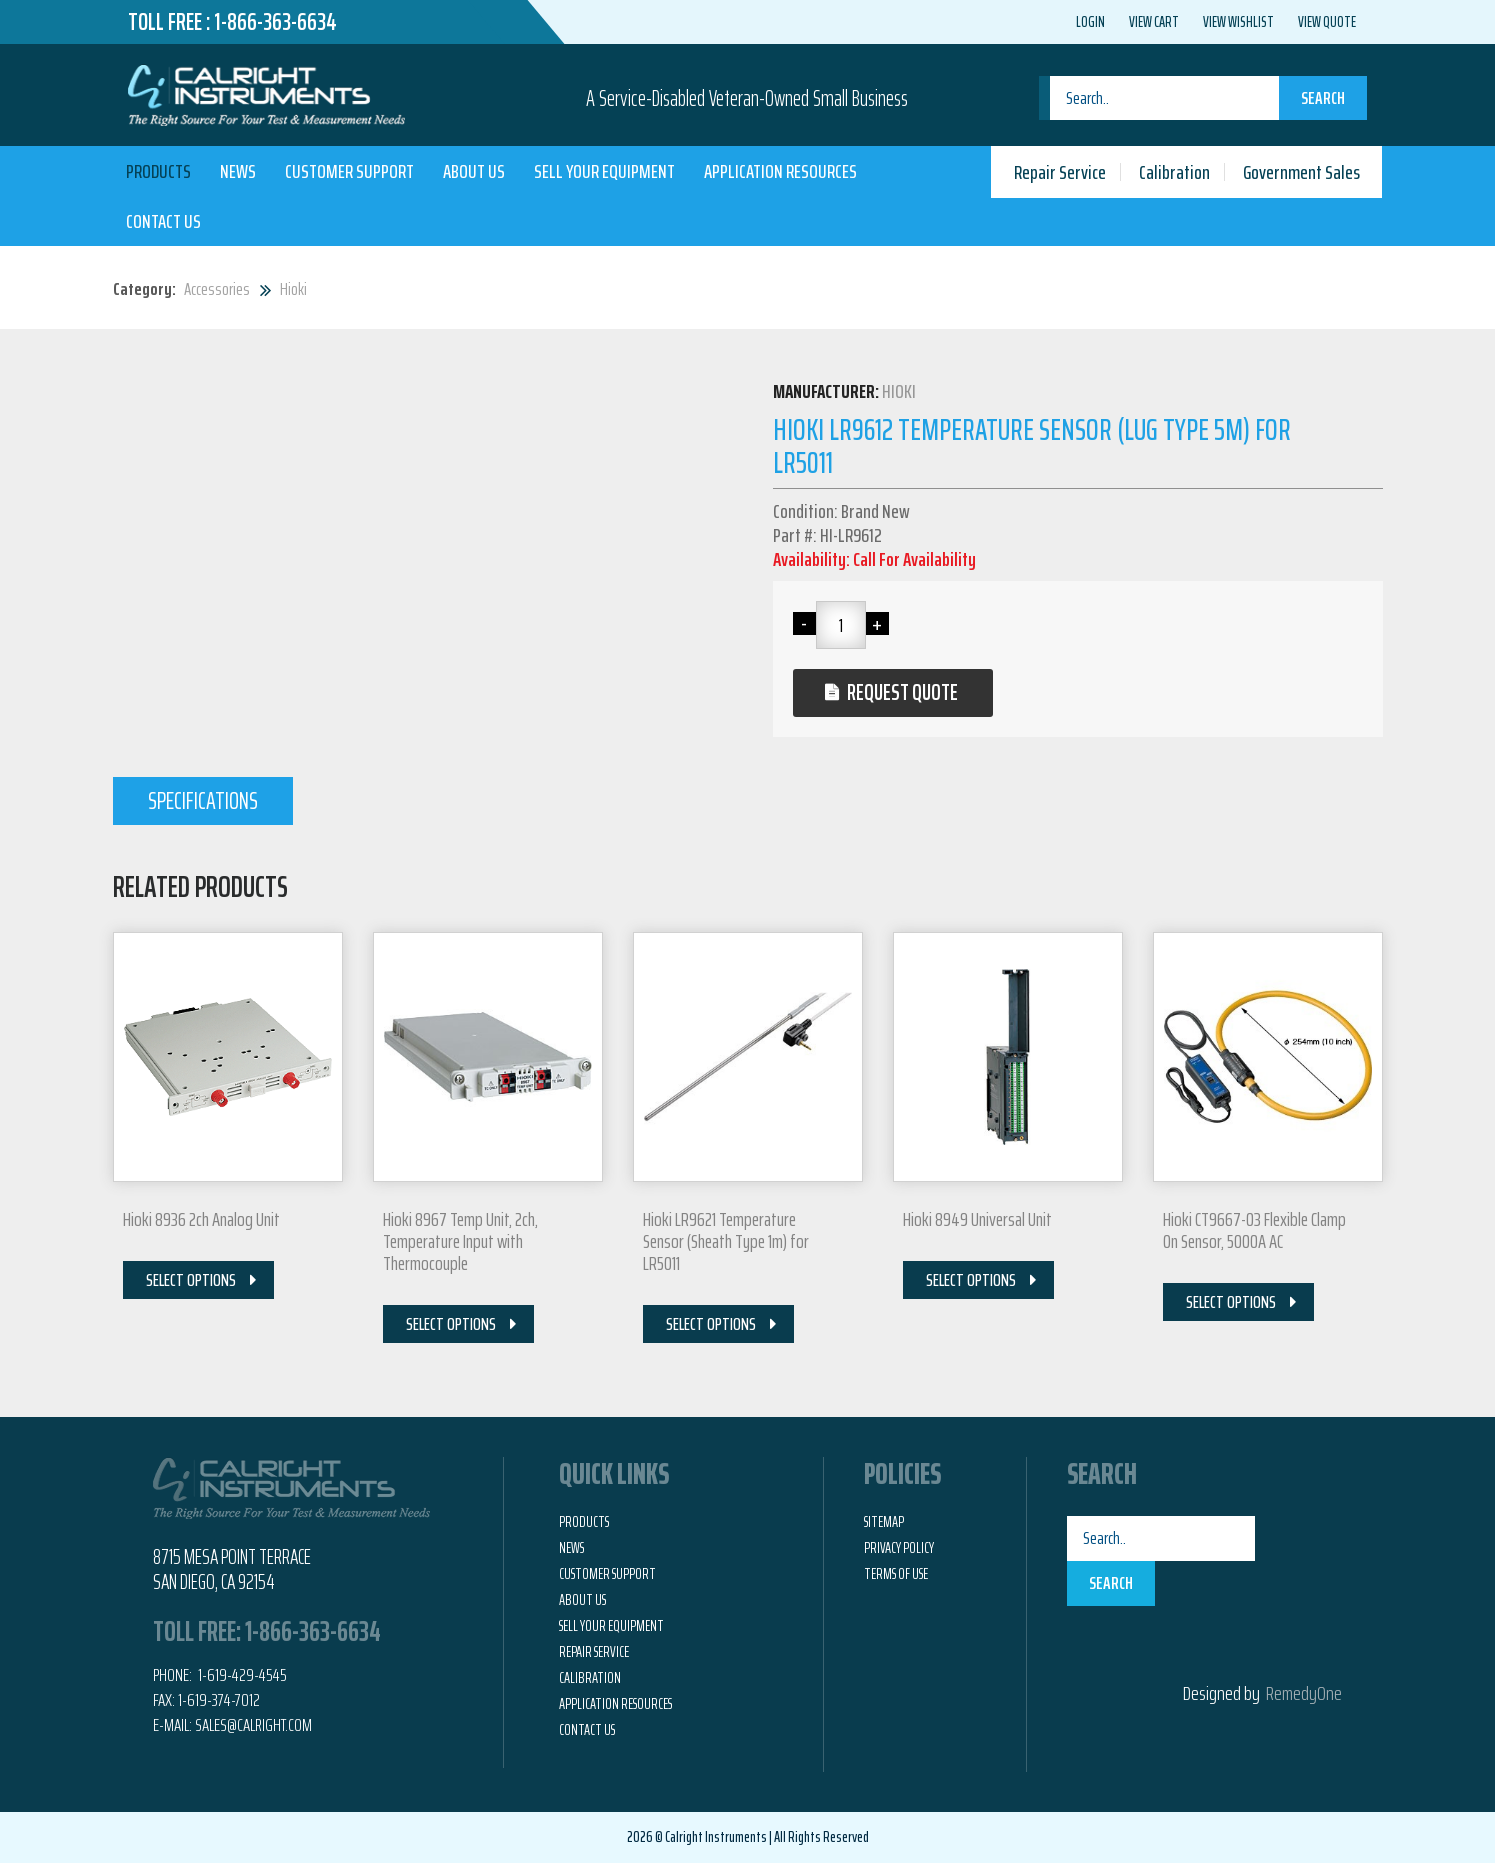 This screenshot has width=1495, height=1863. Describe the element at coordinates (158, 171) in the screenshot. I see `Products` at that location.